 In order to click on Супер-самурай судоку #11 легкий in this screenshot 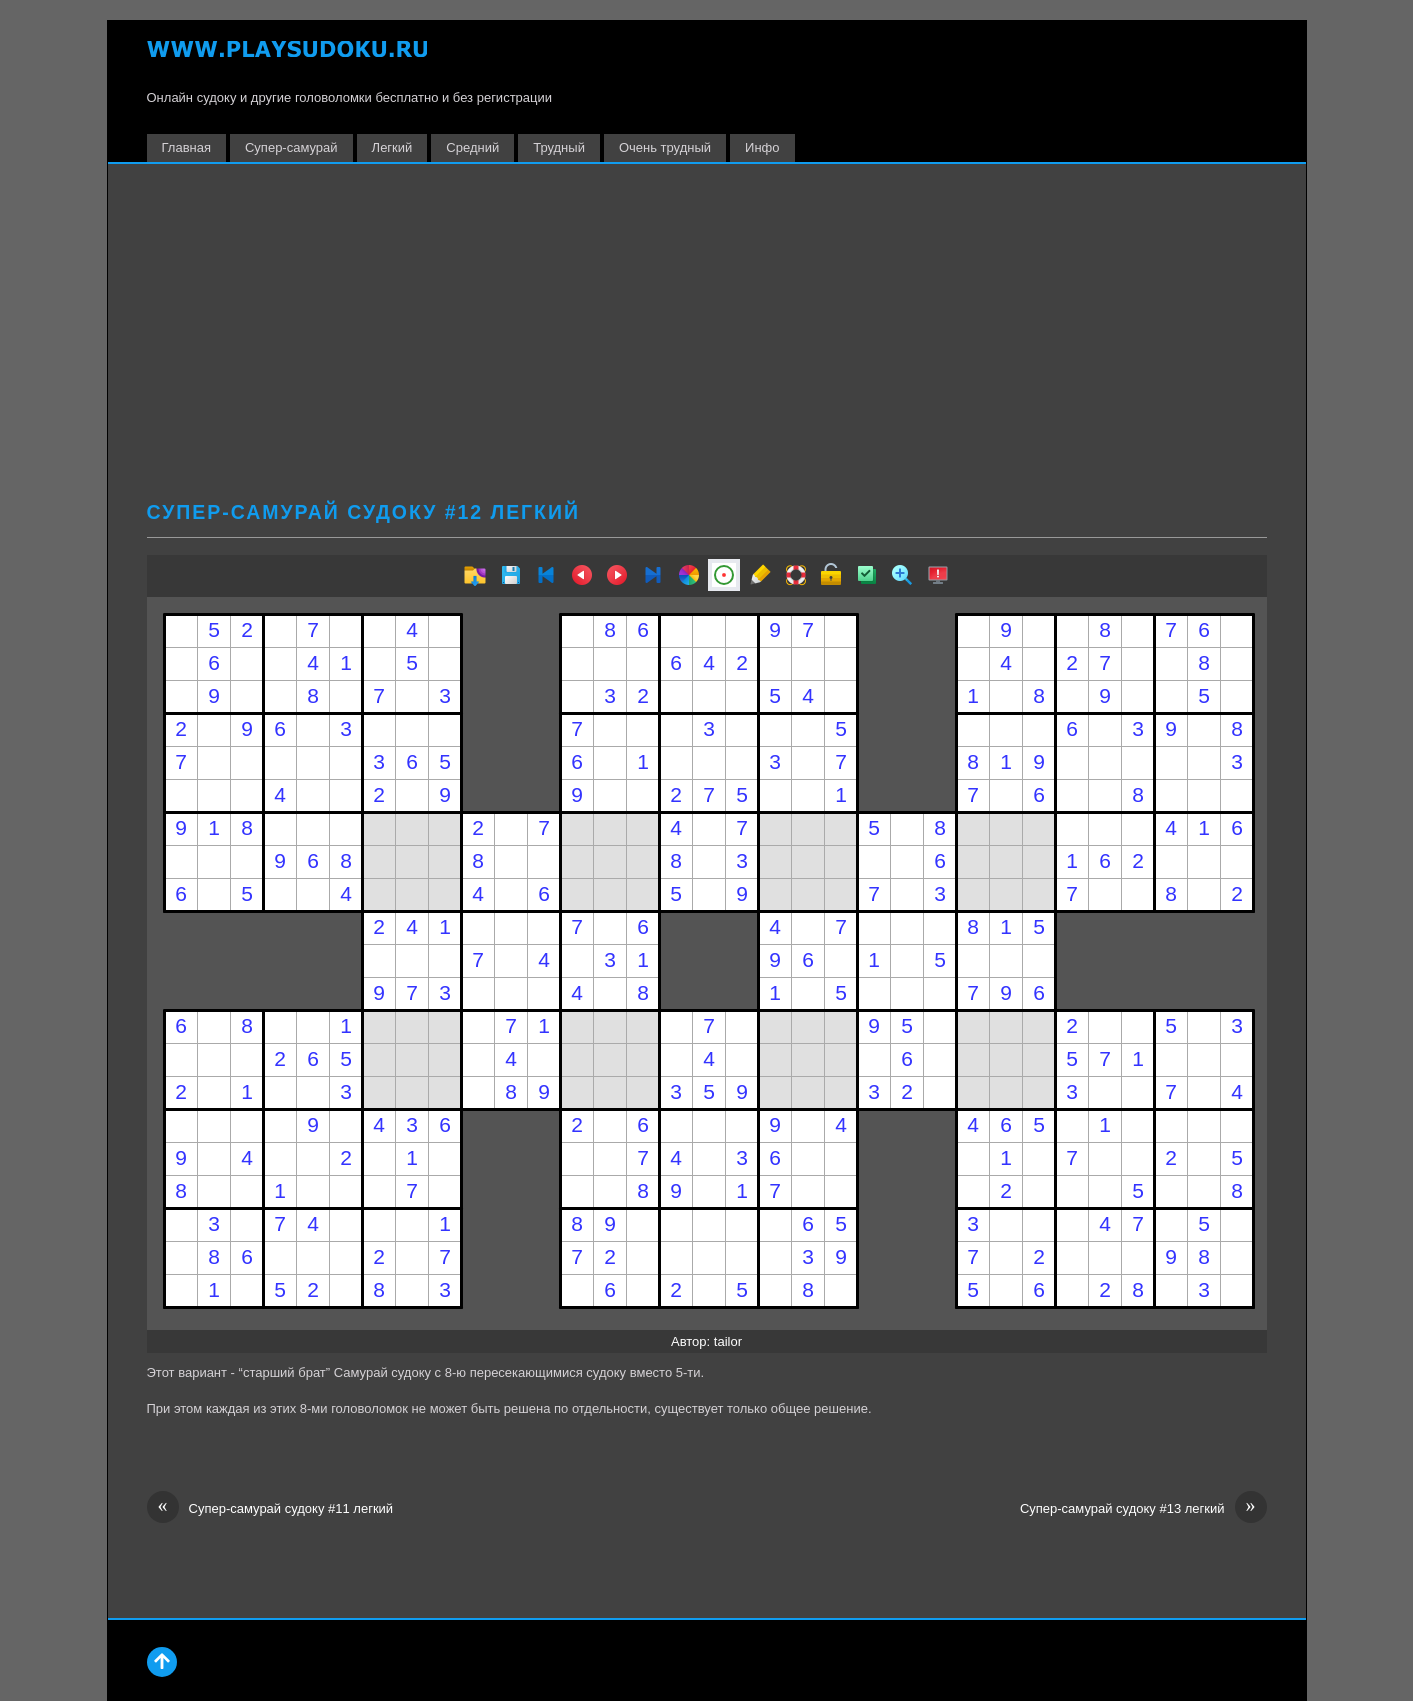, I will do `click(270, 1509)`.